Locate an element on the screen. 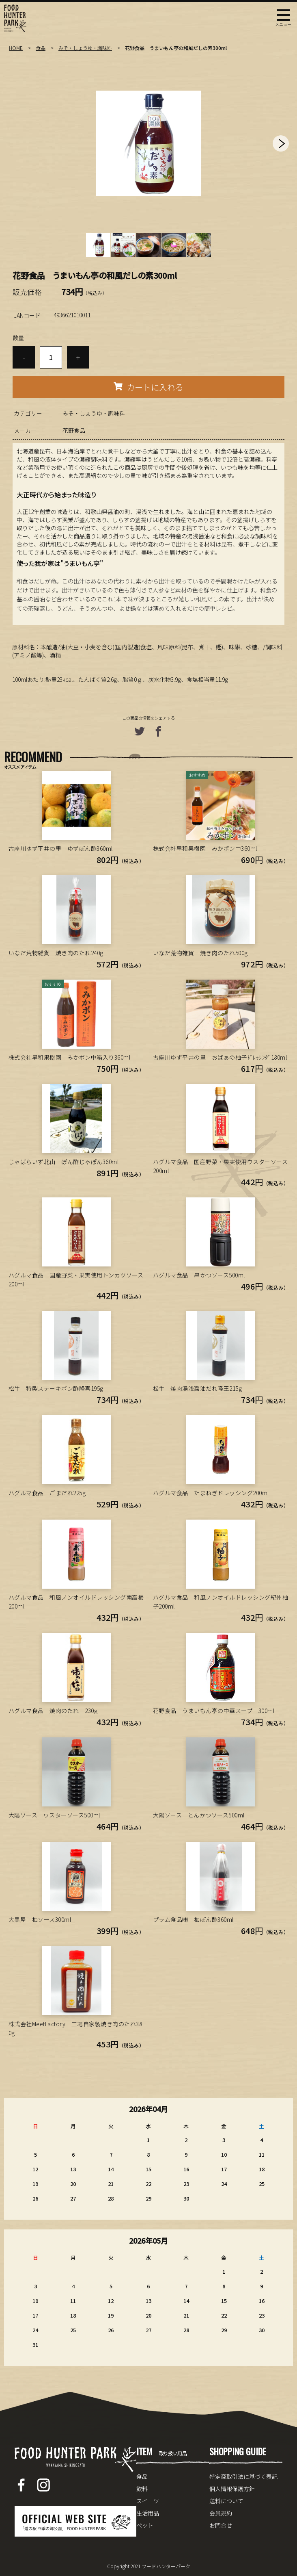 Image resolution: width=297 pixels, height=2576 pixels. 特定商取引法に基づく表記 is located at coordinates (243, 2476).